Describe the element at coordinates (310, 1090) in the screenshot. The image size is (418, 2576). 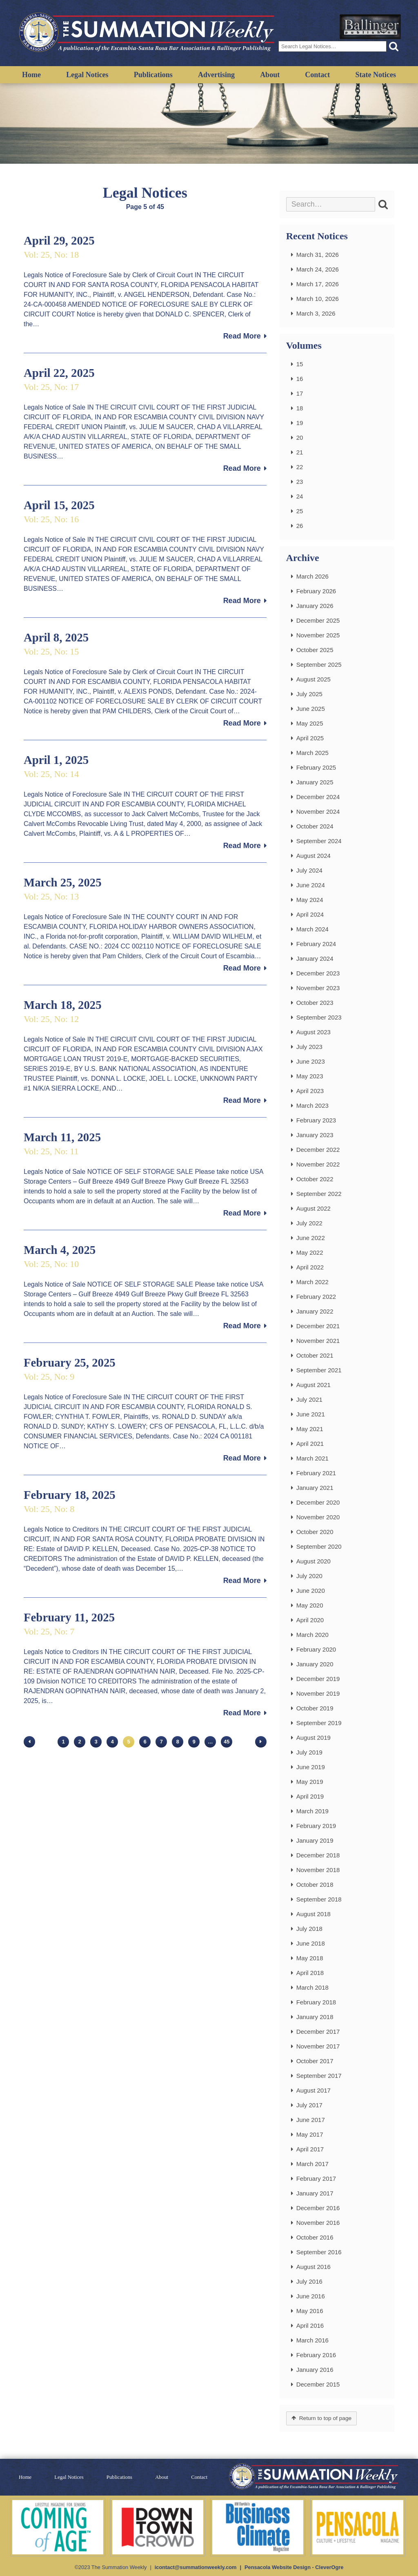
I see `April 2023` at that location.